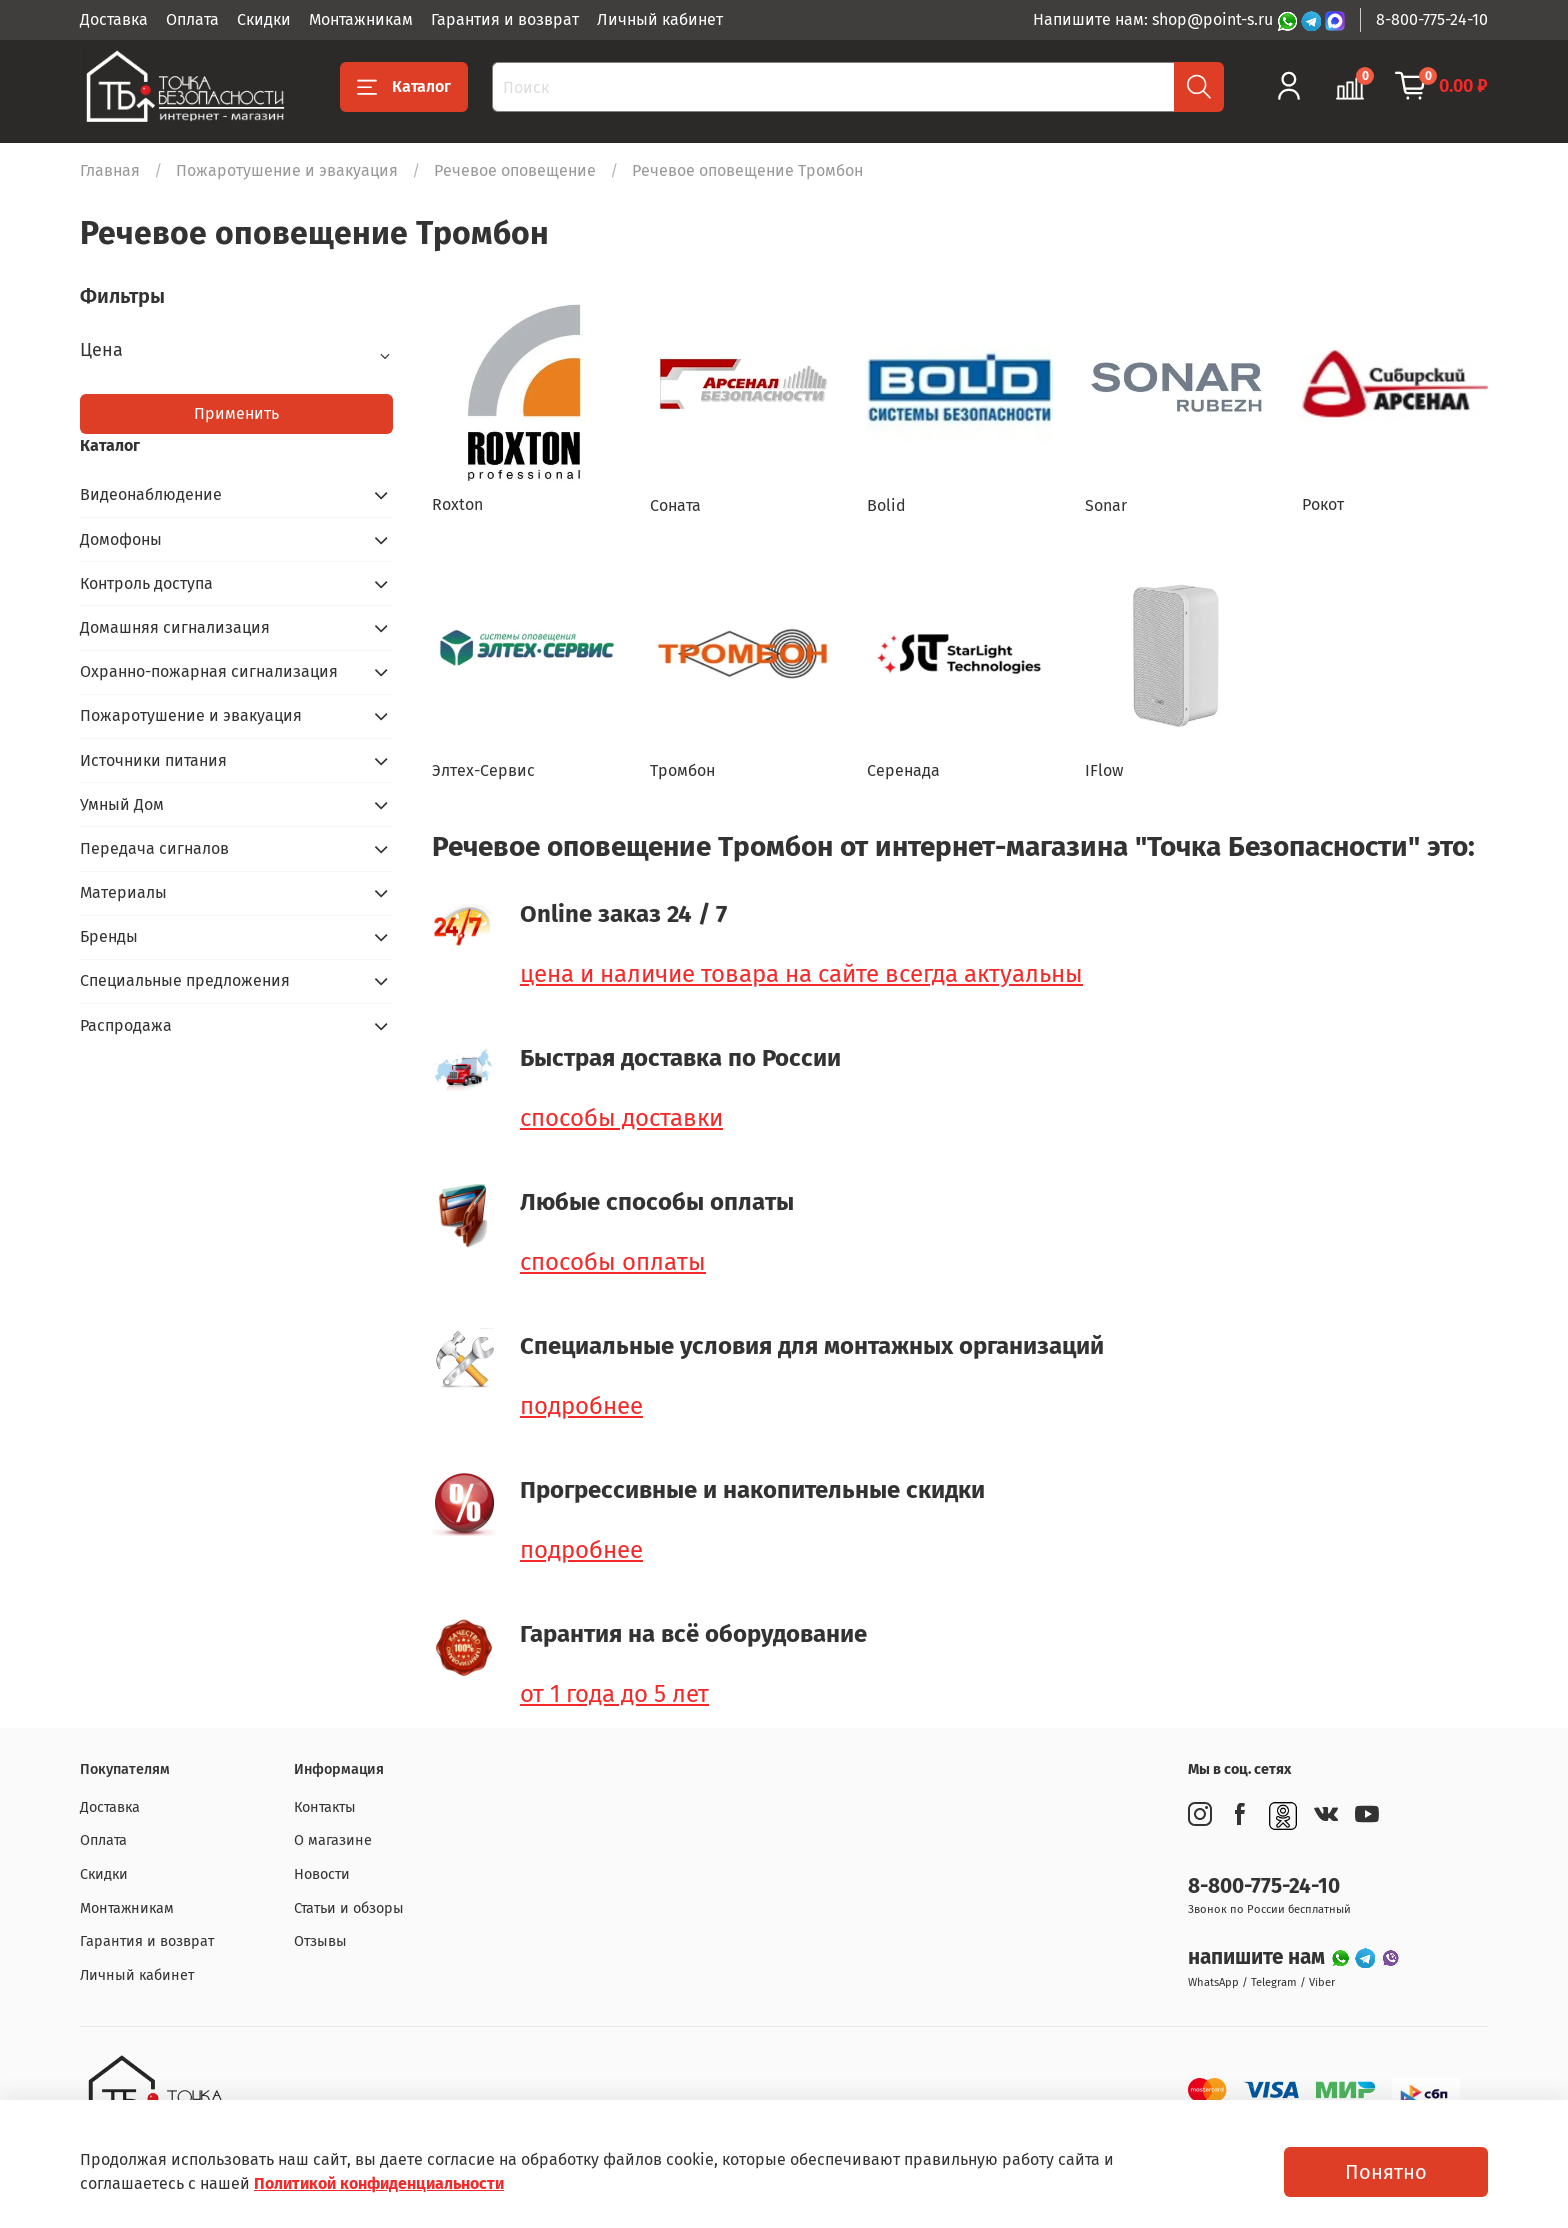  What do you see at coordinates (404, 87) in the screenshot?
I see `Каталог` at bounding box center [404, 87].